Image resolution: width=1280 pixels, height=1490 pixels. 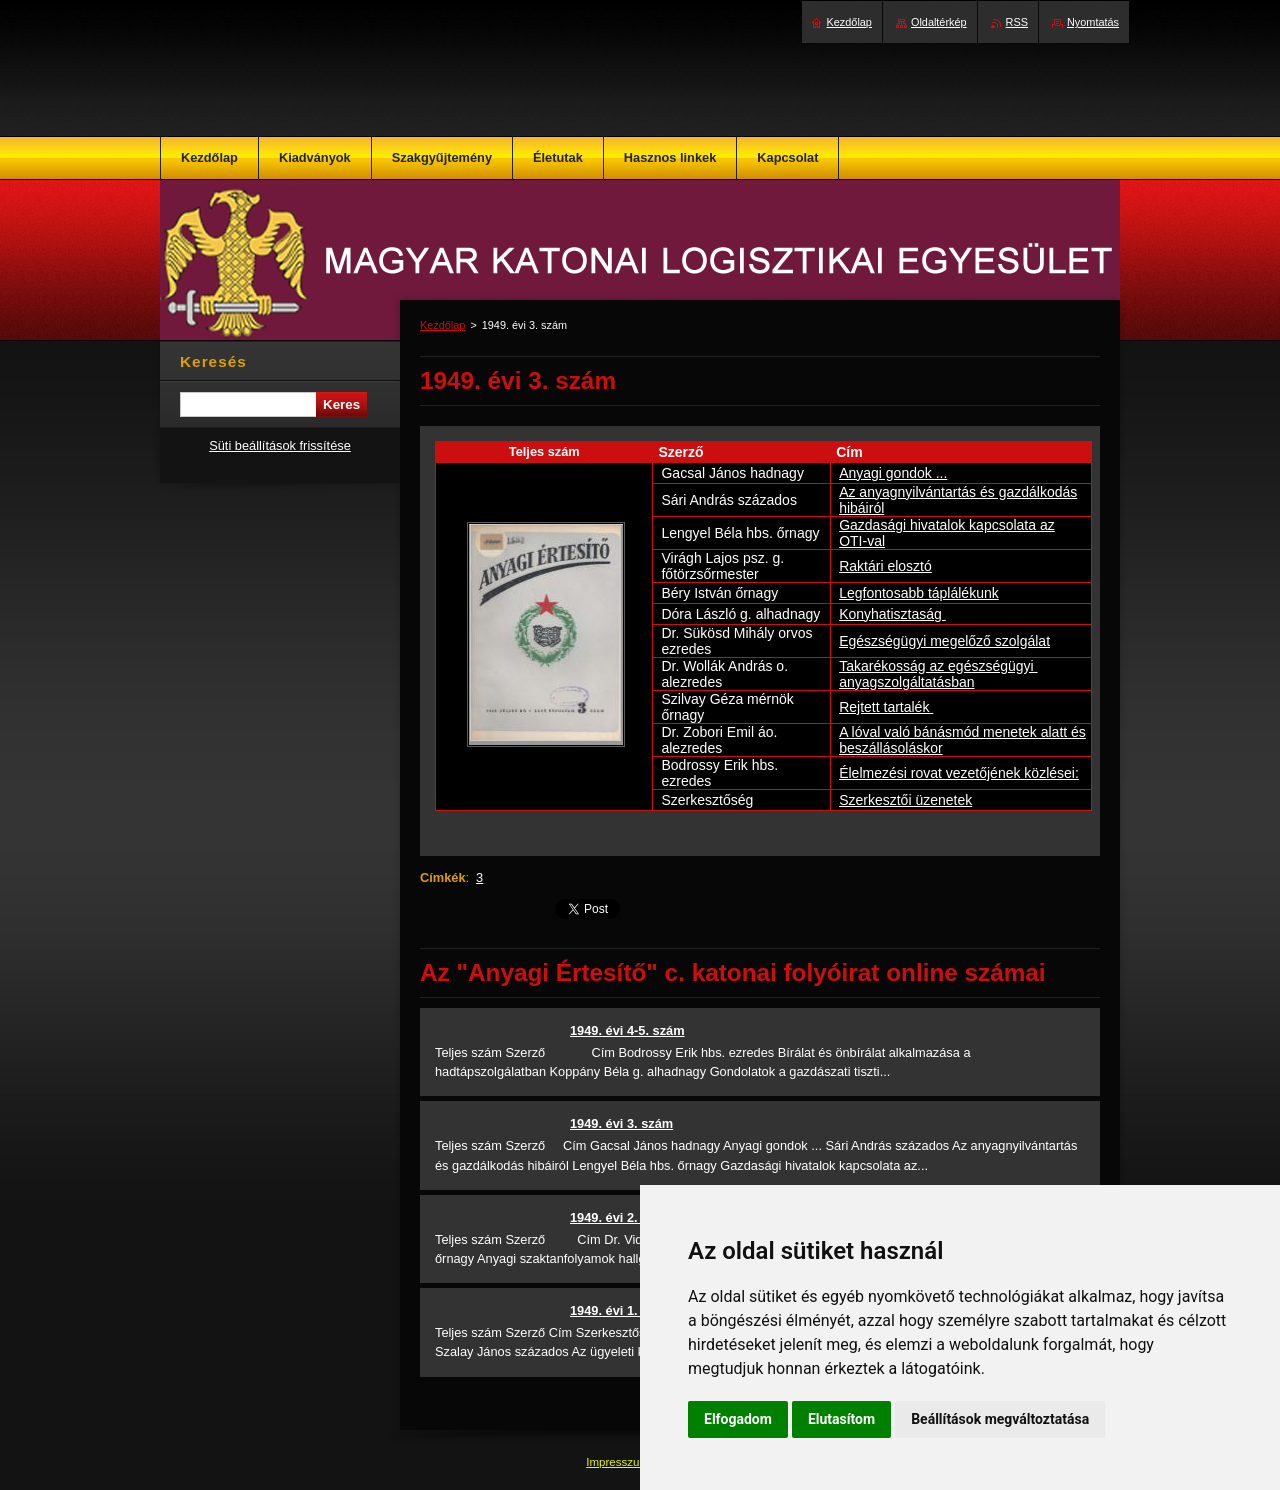 I want to click on 1949. évi 2. szám, so click(x=621, y=1217).